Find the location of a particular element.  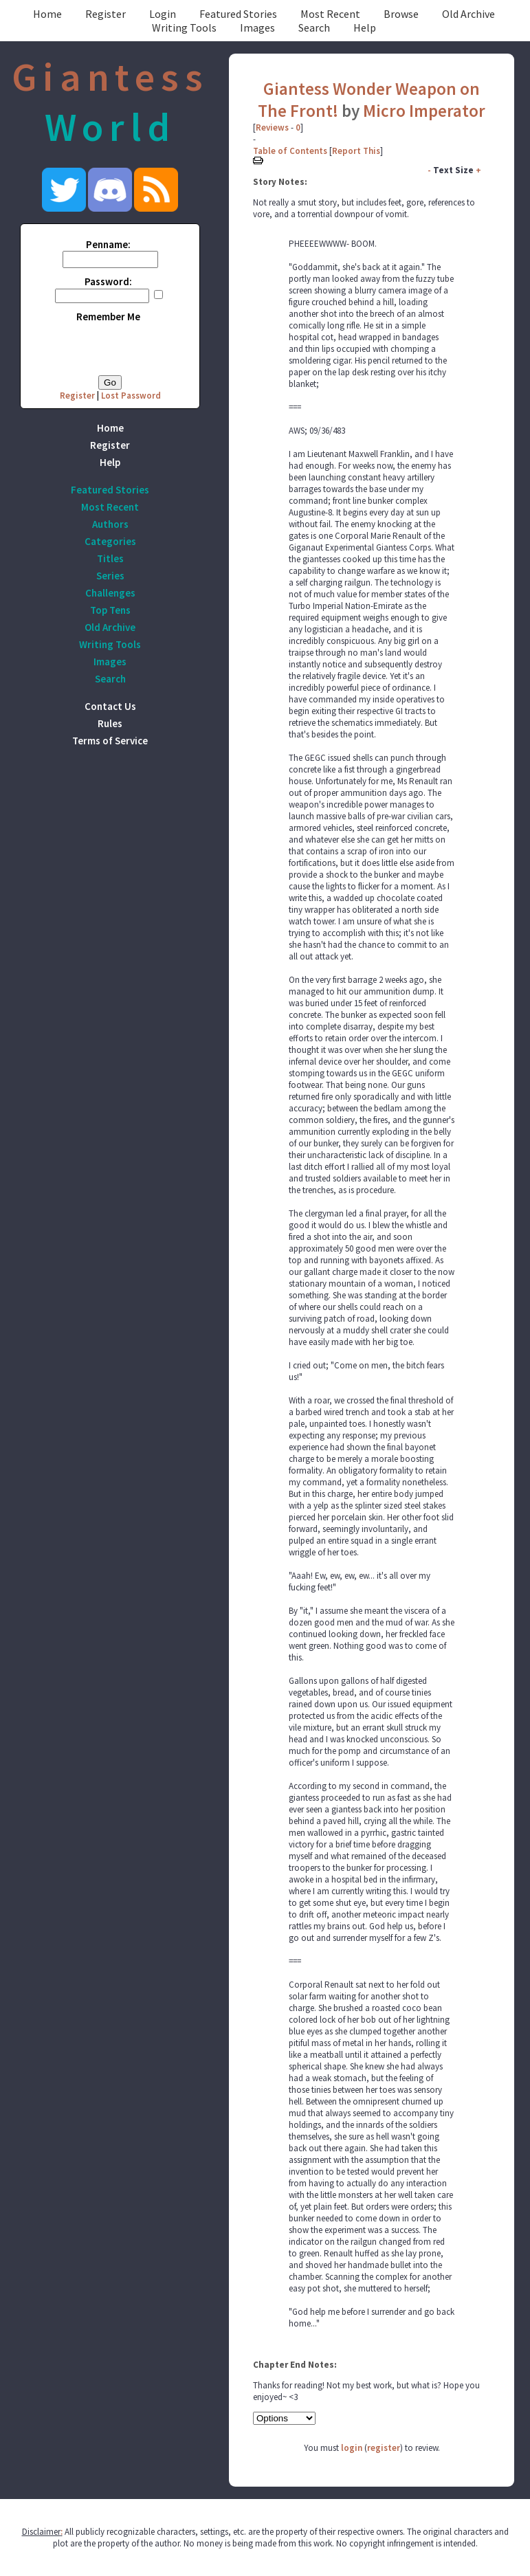

Register is located at coordinates (105, 14).